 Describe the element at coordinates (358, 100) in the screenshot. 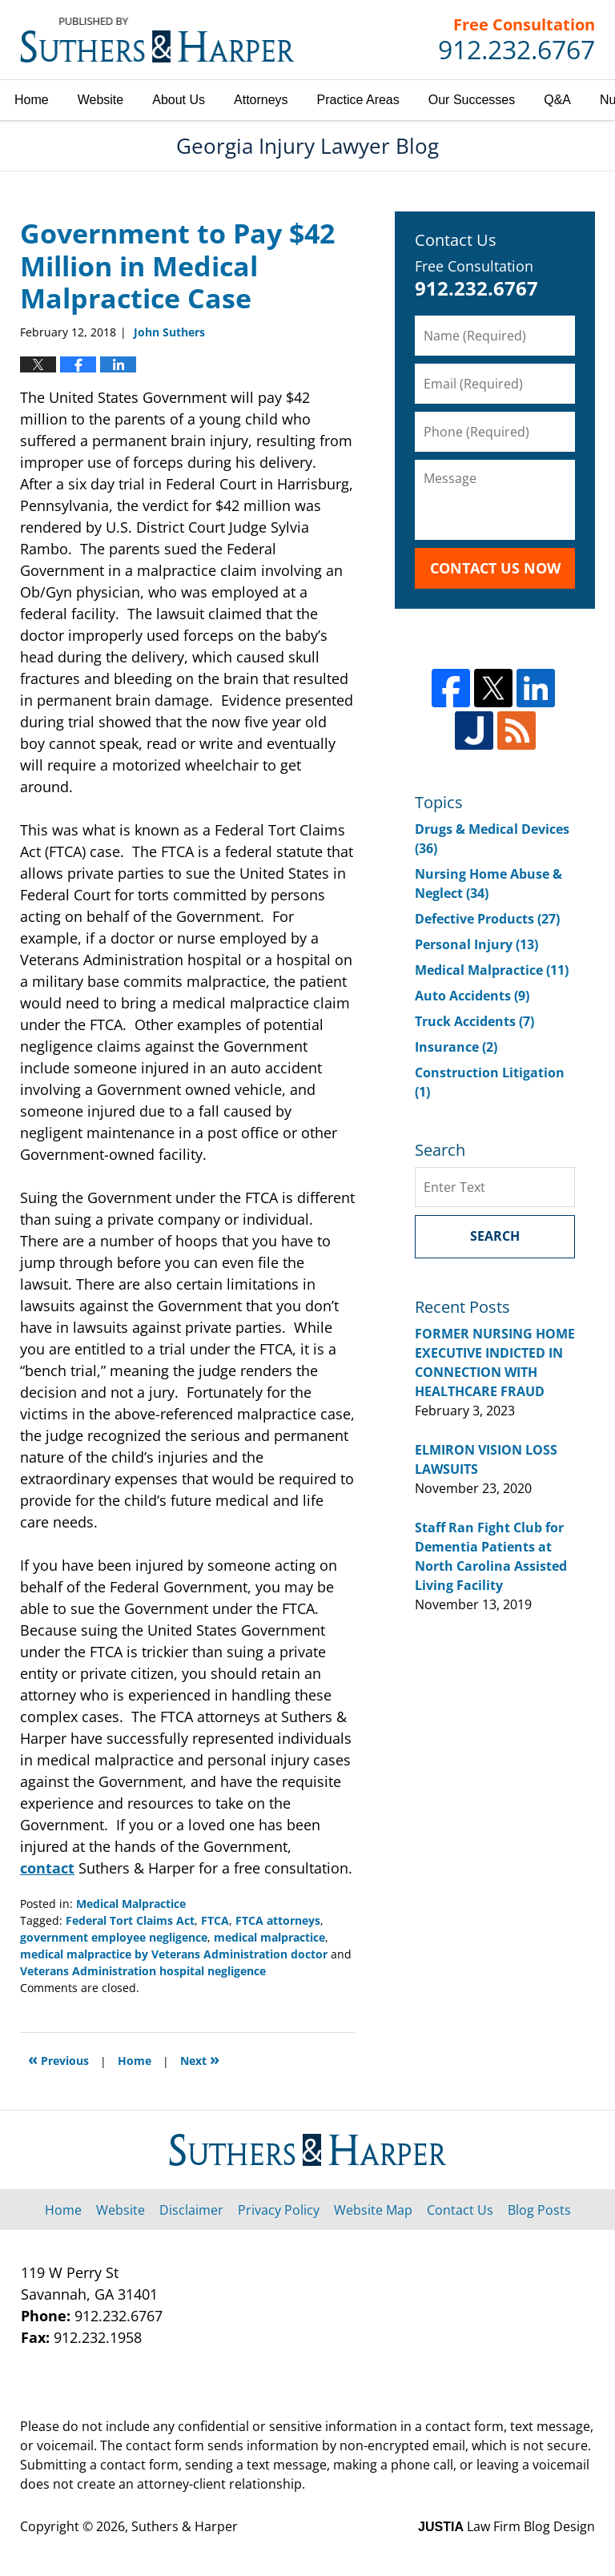

I see `Practice Areas` at that location.